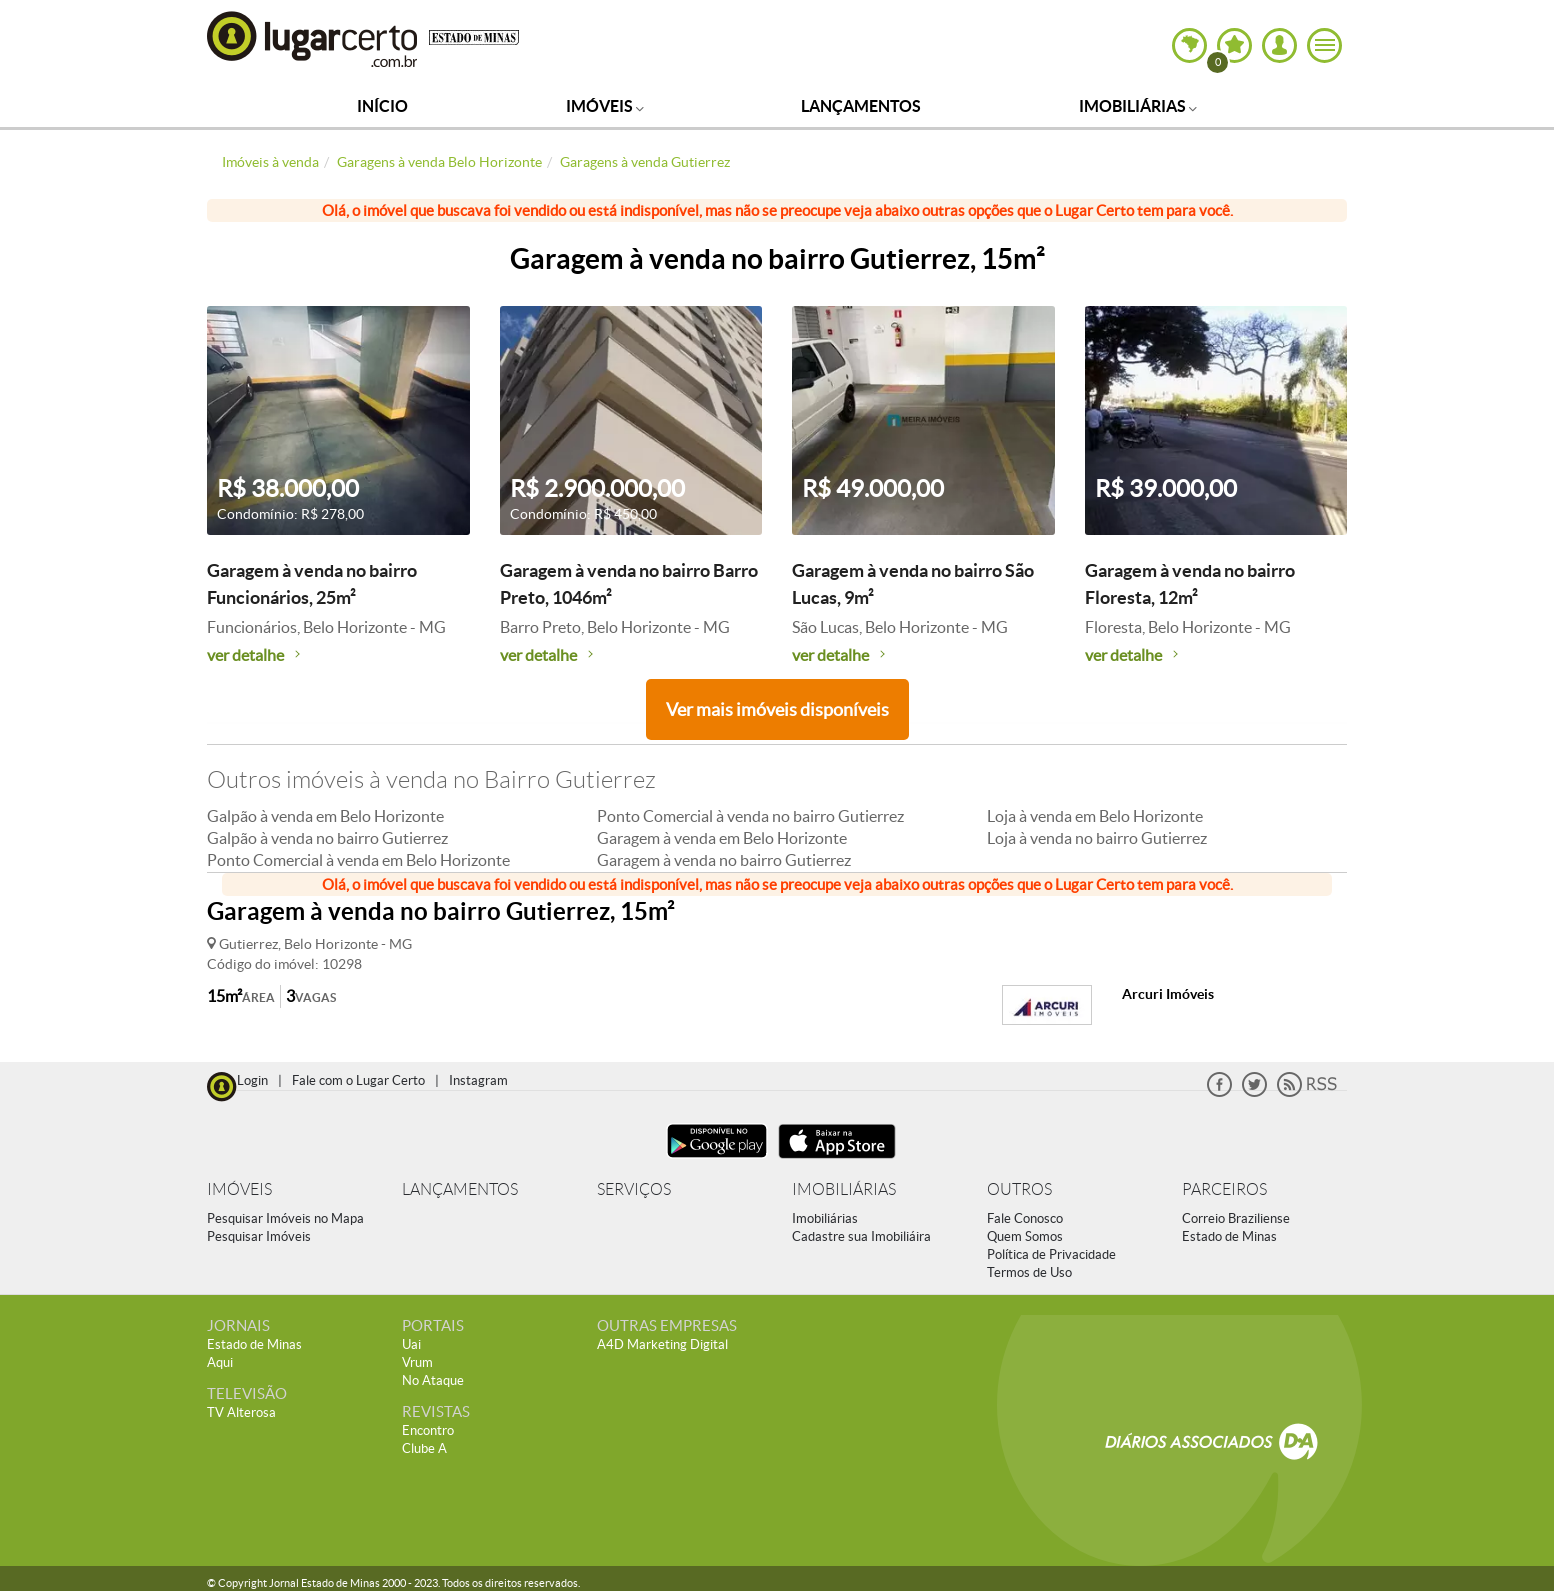 The image size is (1554, 1591). I want to click on Loja à venda no bairro Gutierrez, so click(1097, 838).